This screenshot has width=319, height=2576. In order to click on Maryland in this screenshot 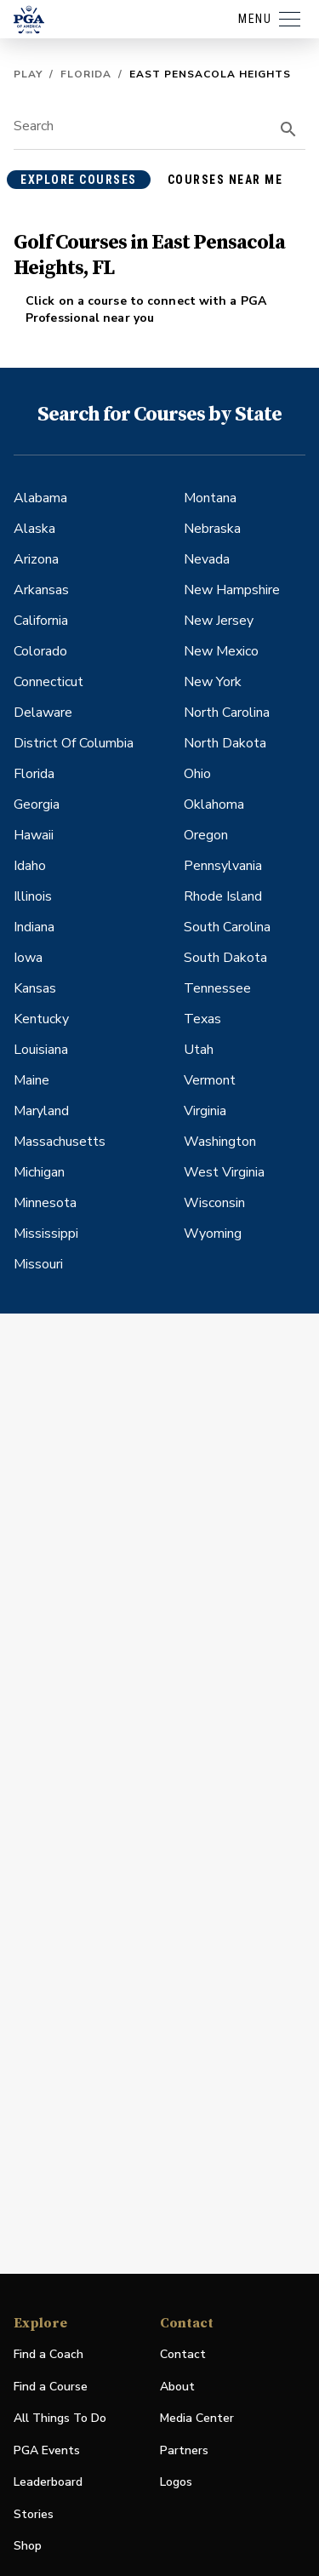, I will do `click(41, 1111)`.